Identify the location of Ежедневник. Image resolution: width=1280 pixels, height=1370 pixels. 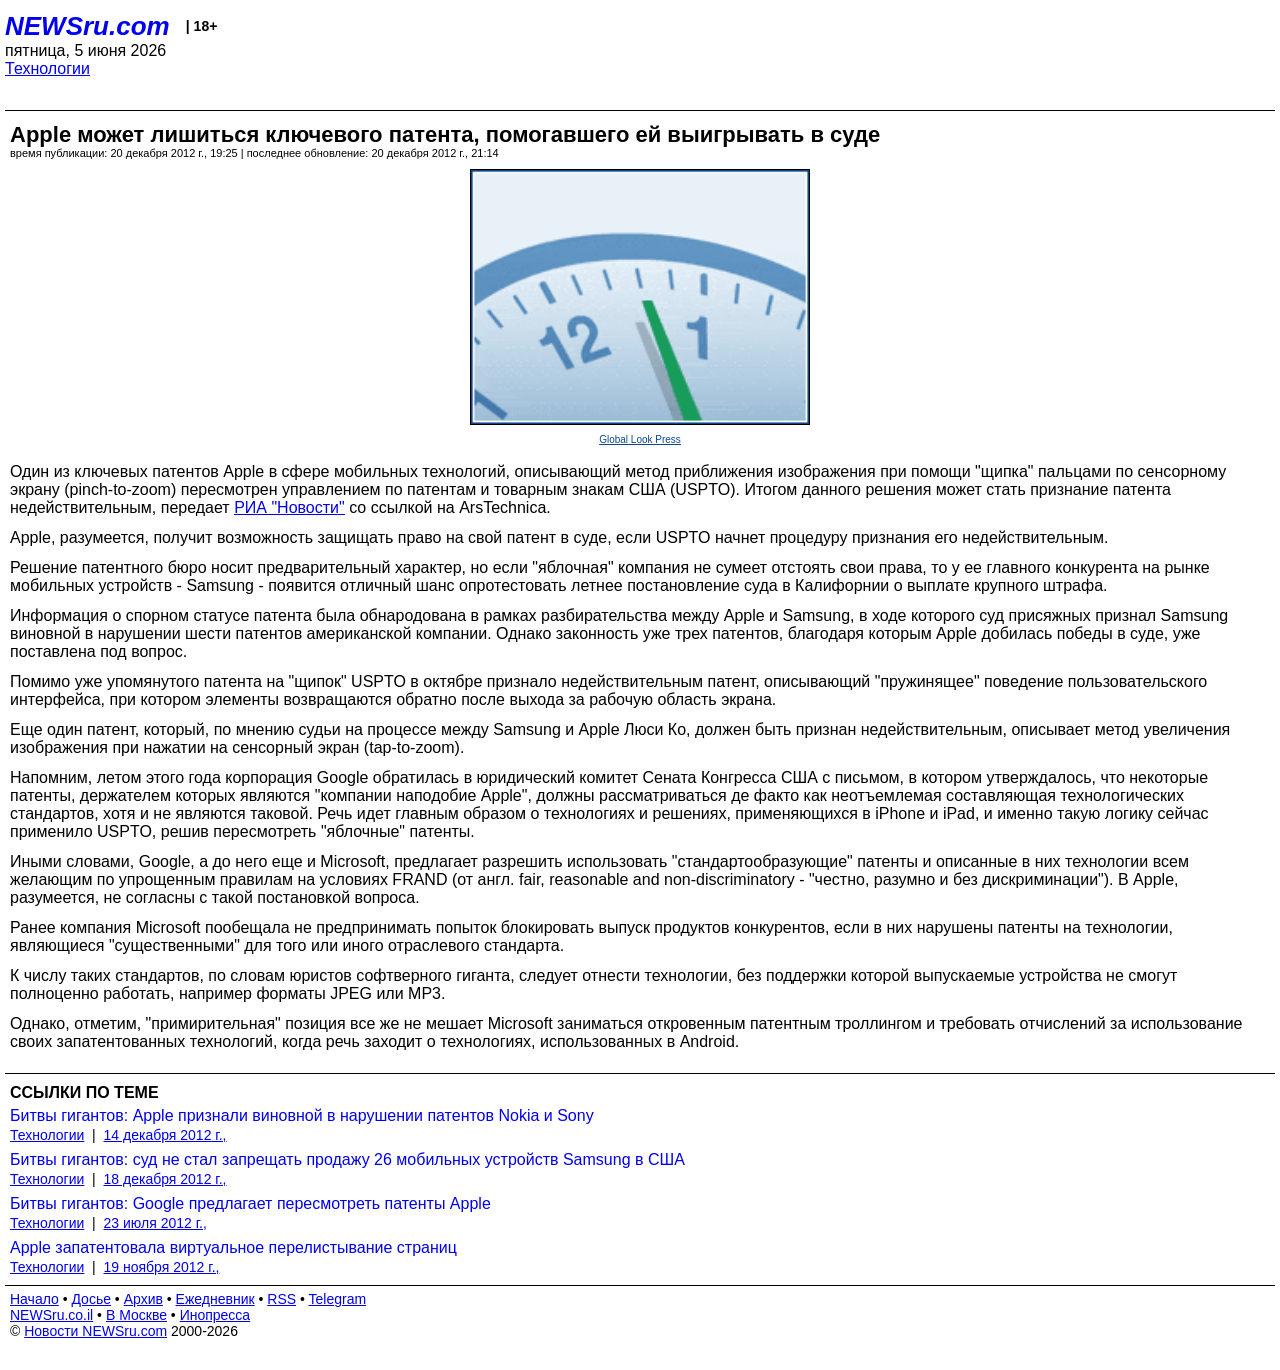
(215, 1299).